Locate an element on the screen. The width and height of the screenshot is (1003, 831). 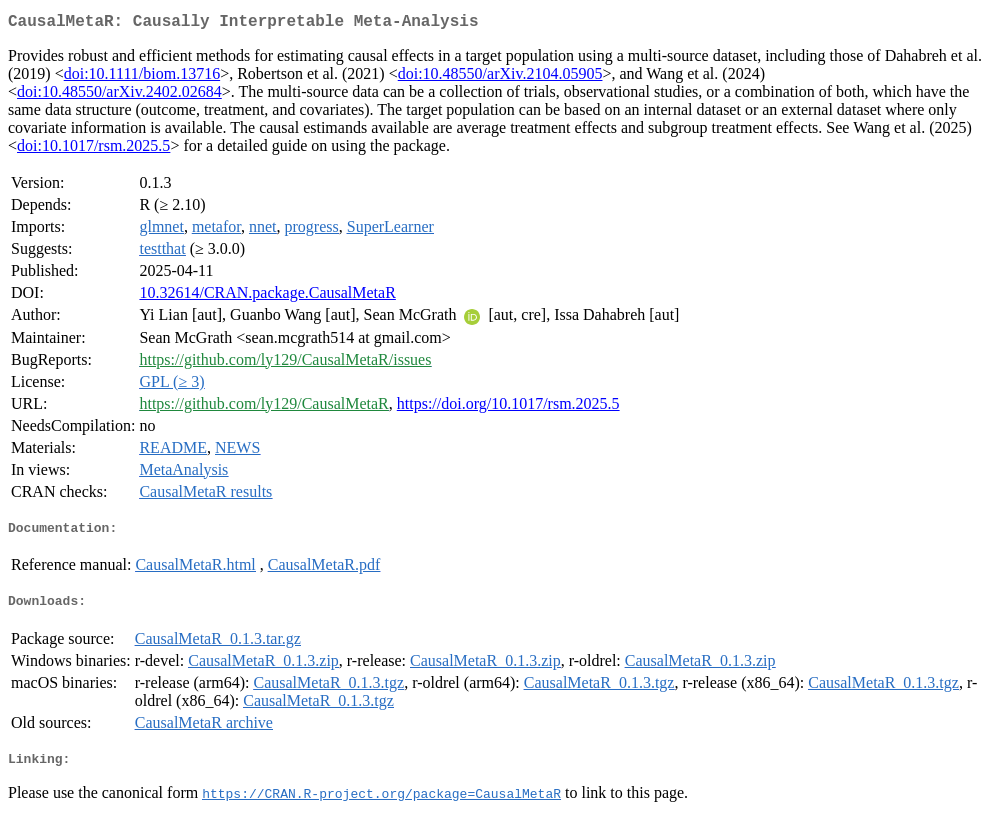
https://doi.org/10.1017/rsm.2025.5 is located at coordinates (508, 407).